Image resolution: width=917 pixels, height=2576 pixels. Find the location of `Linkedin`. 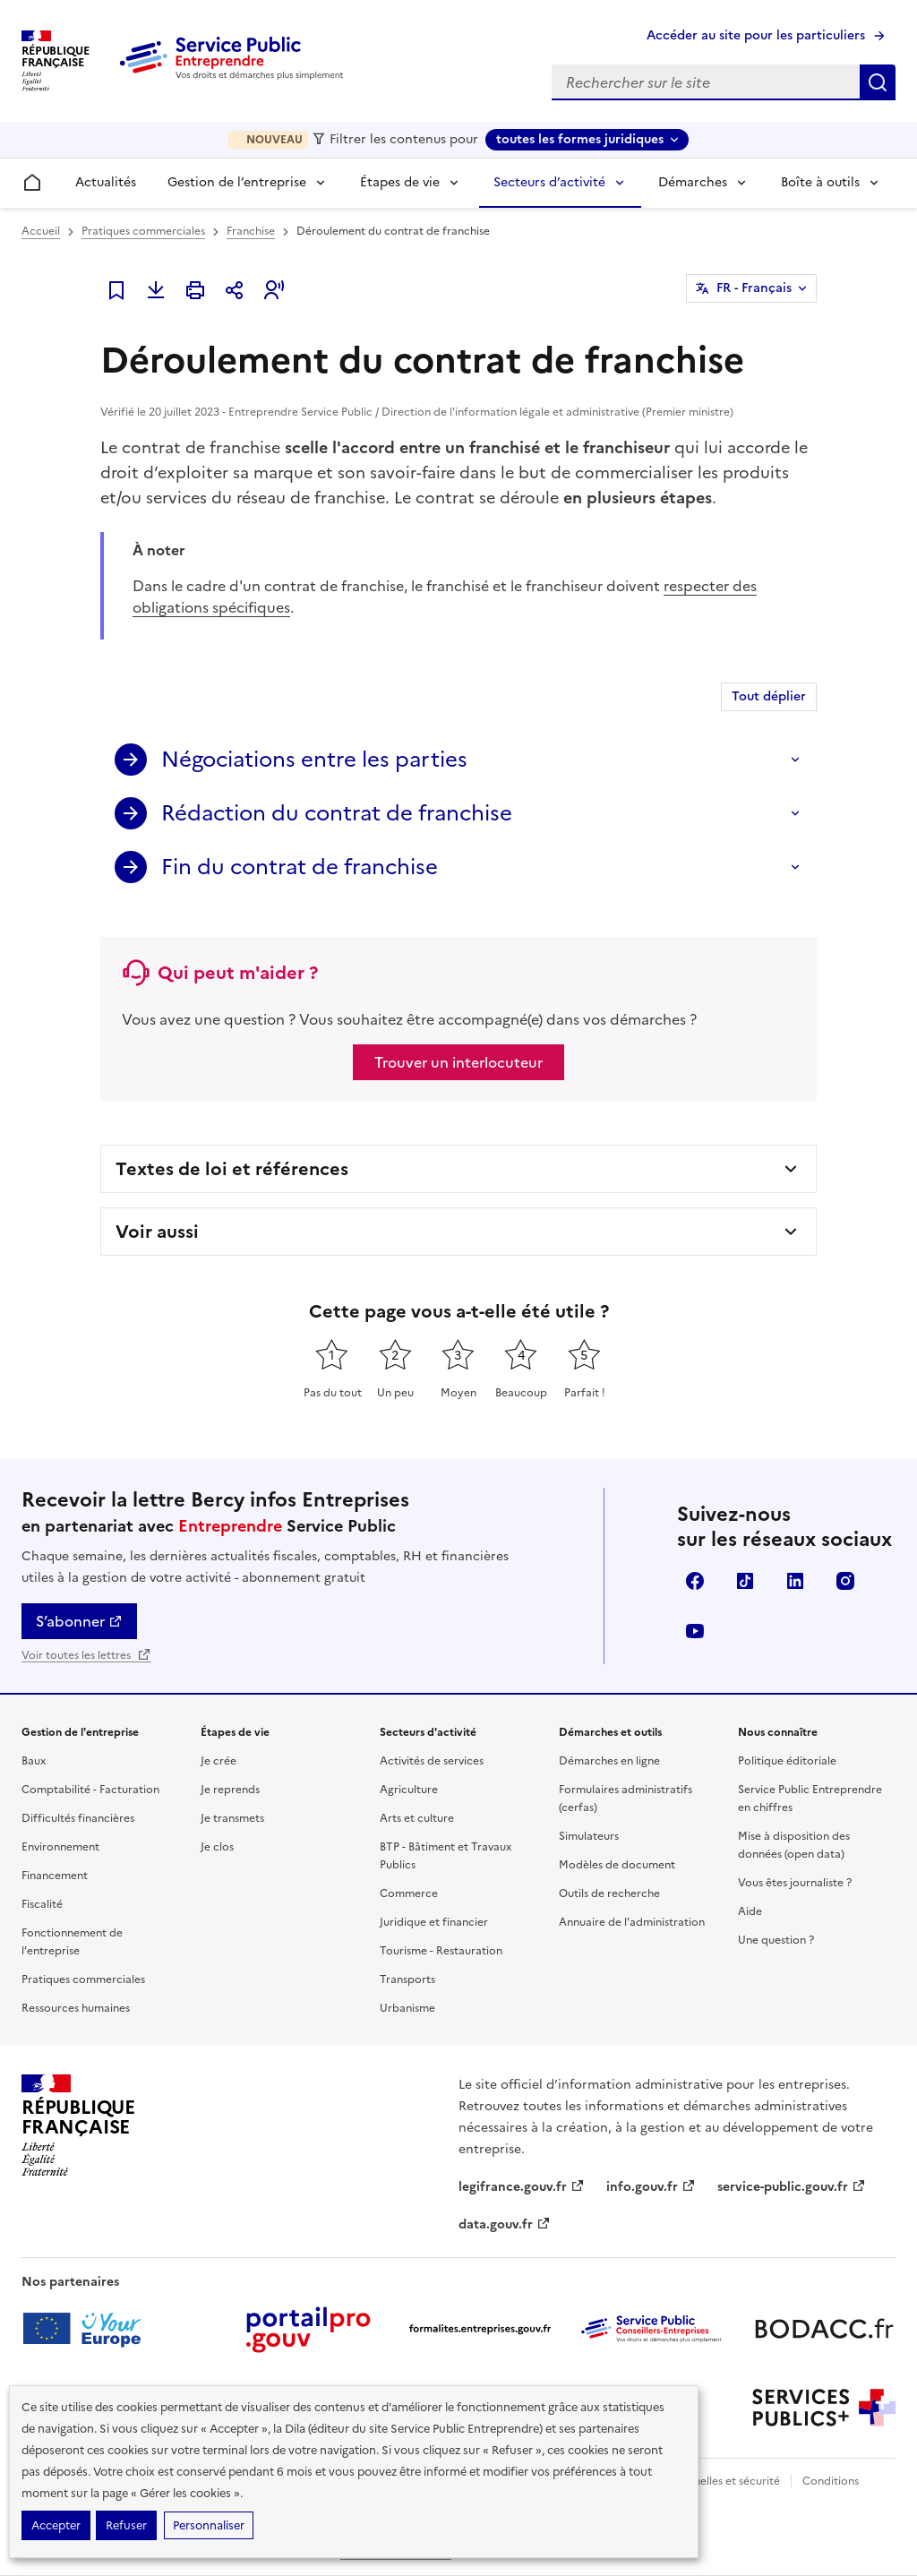

Linkedin is located at coordinates (795, 1581).